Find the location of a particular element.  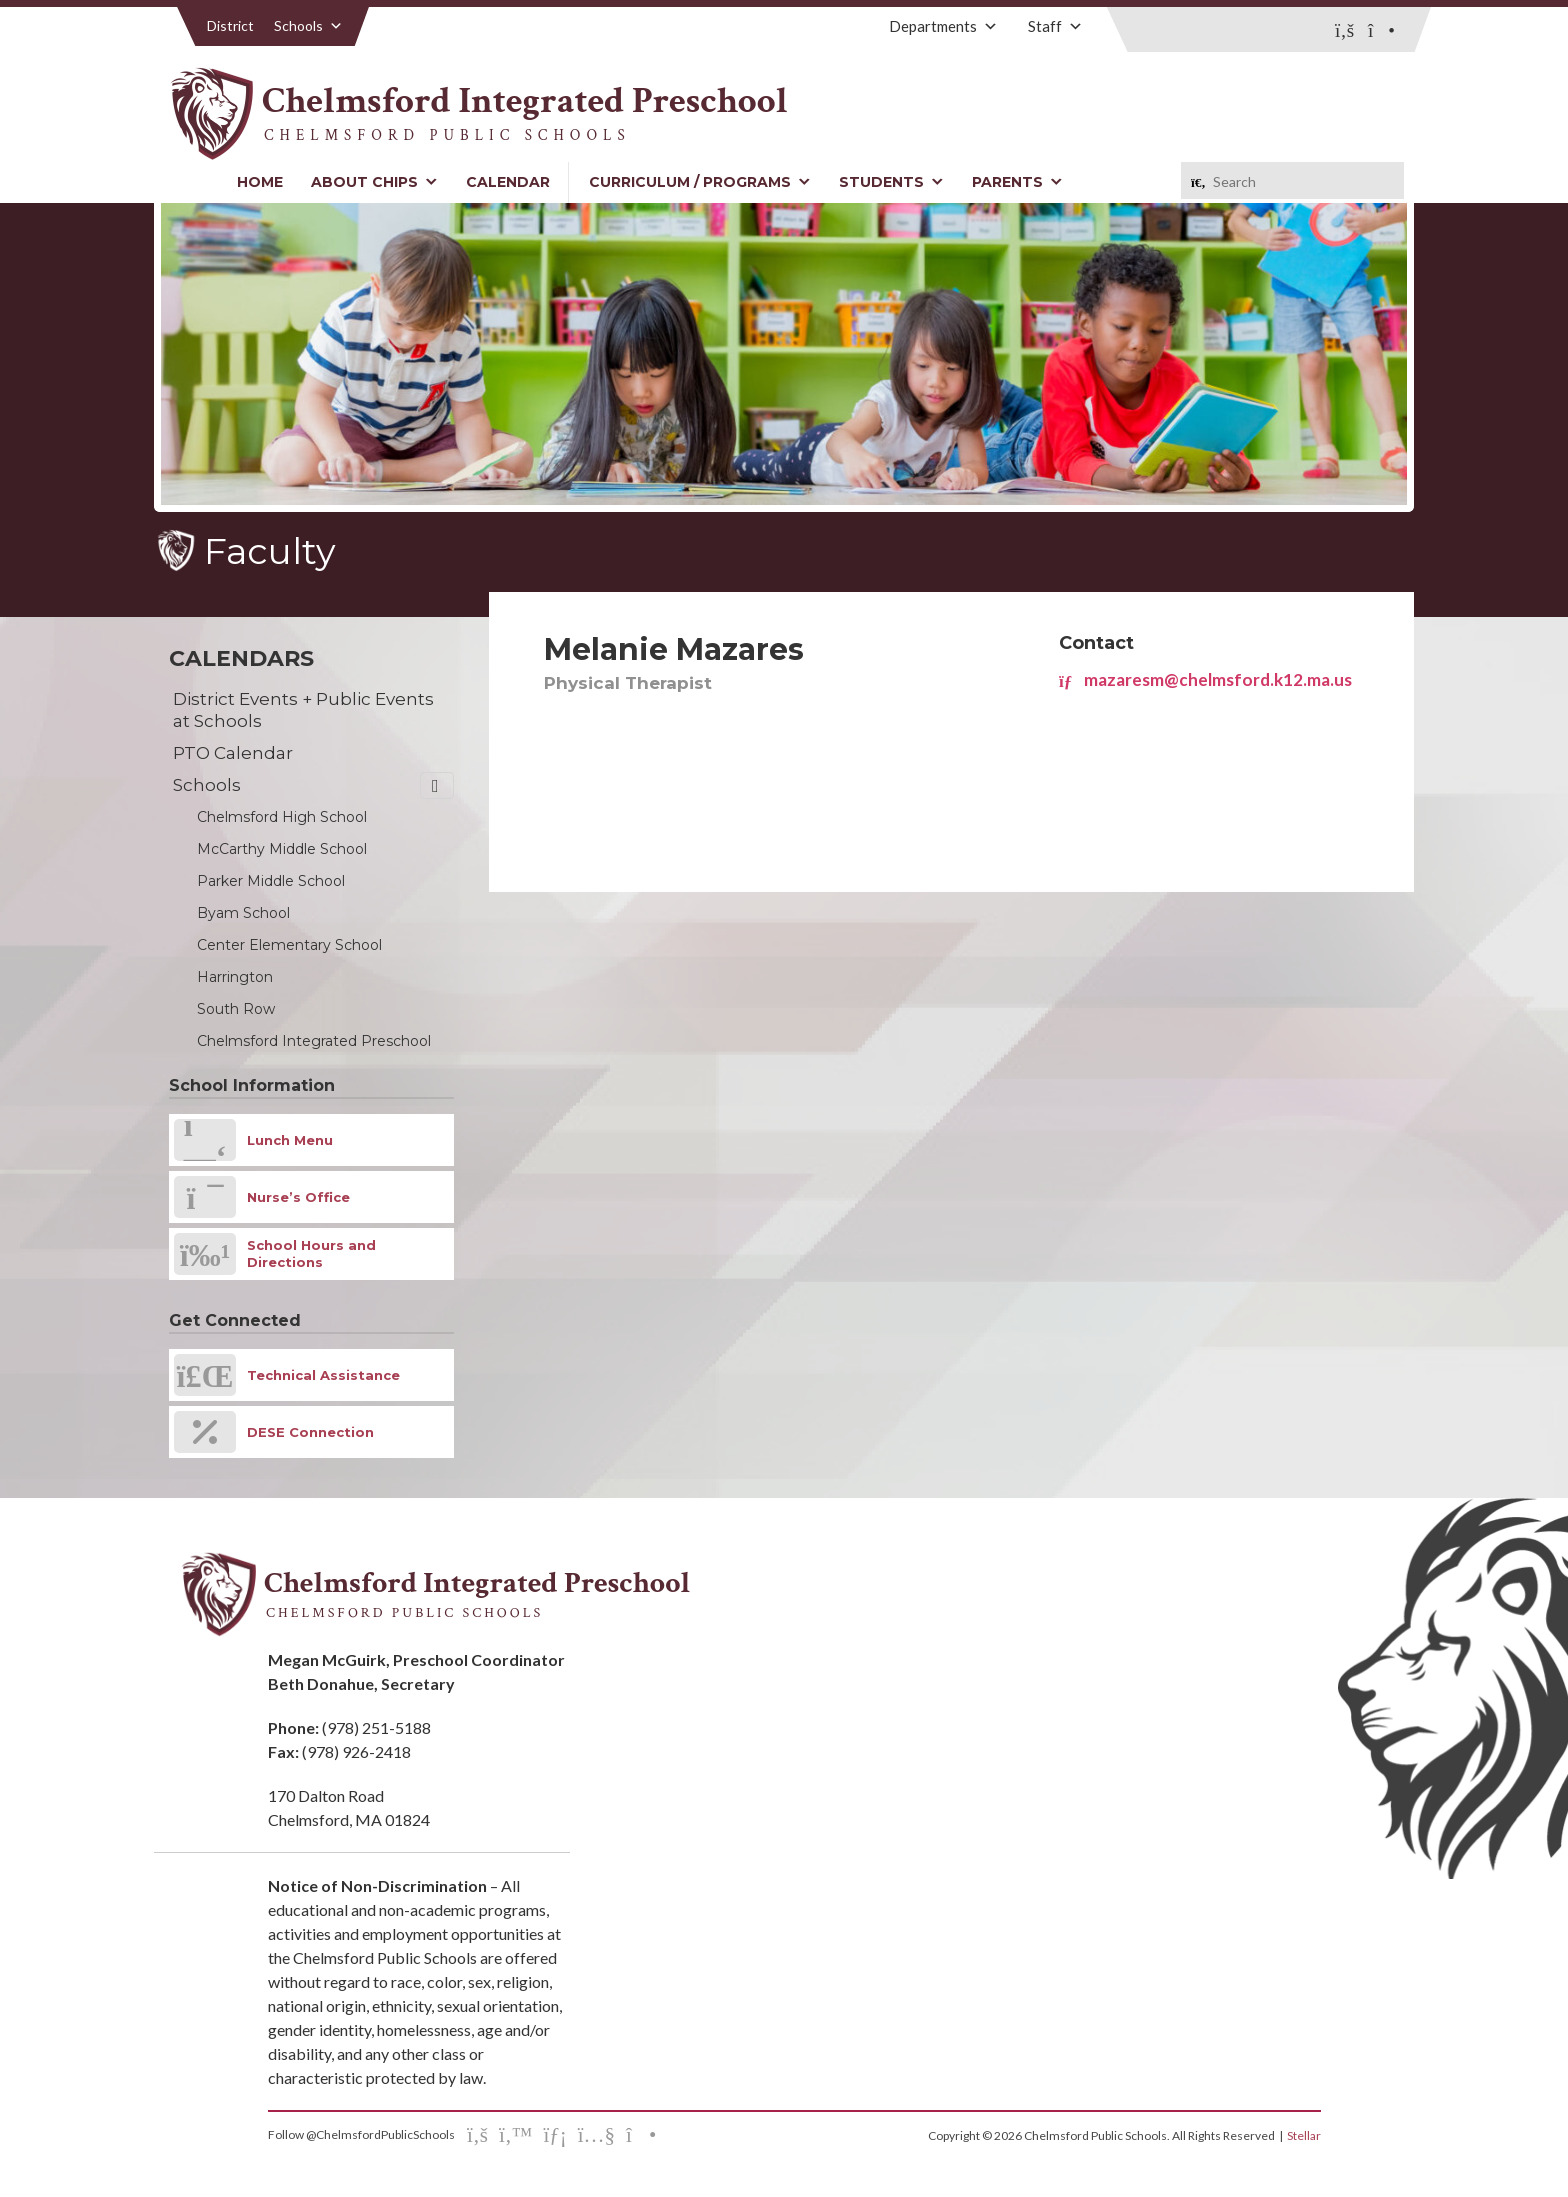

Chelmsford High School is located at coordinates (282, 817).